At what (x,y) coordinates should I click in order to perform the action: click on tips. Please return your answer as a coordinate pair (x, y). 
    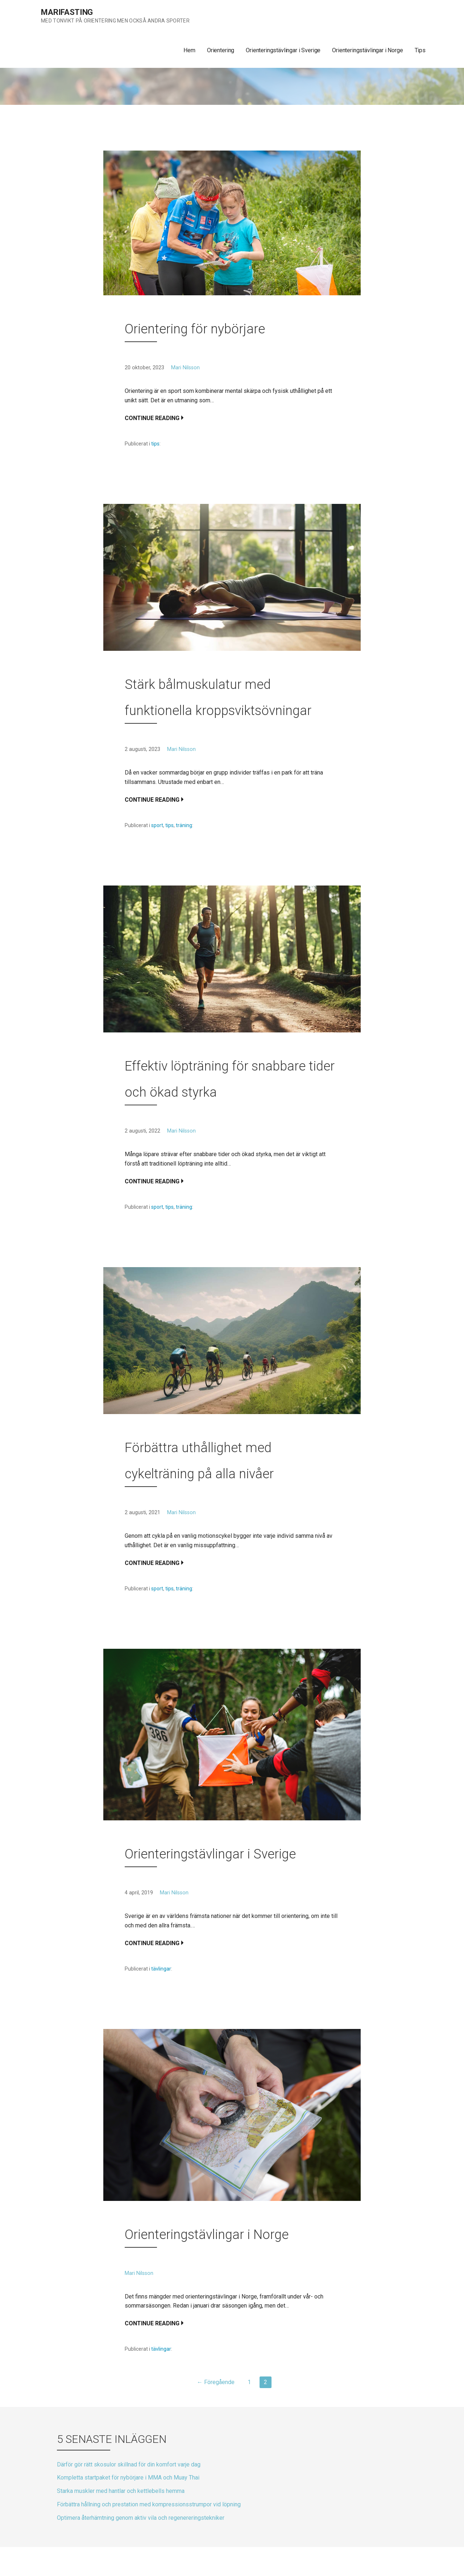
    Looking at the image, I should click on (155, 444).